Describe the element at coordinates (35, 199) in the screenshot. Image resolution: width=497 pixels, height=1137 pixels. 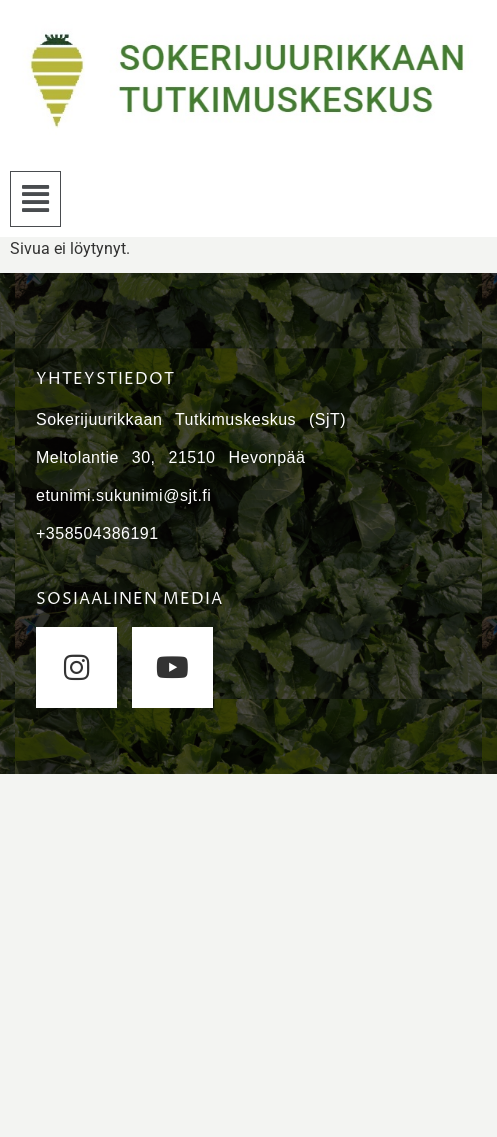
I see `[button]` at that location.